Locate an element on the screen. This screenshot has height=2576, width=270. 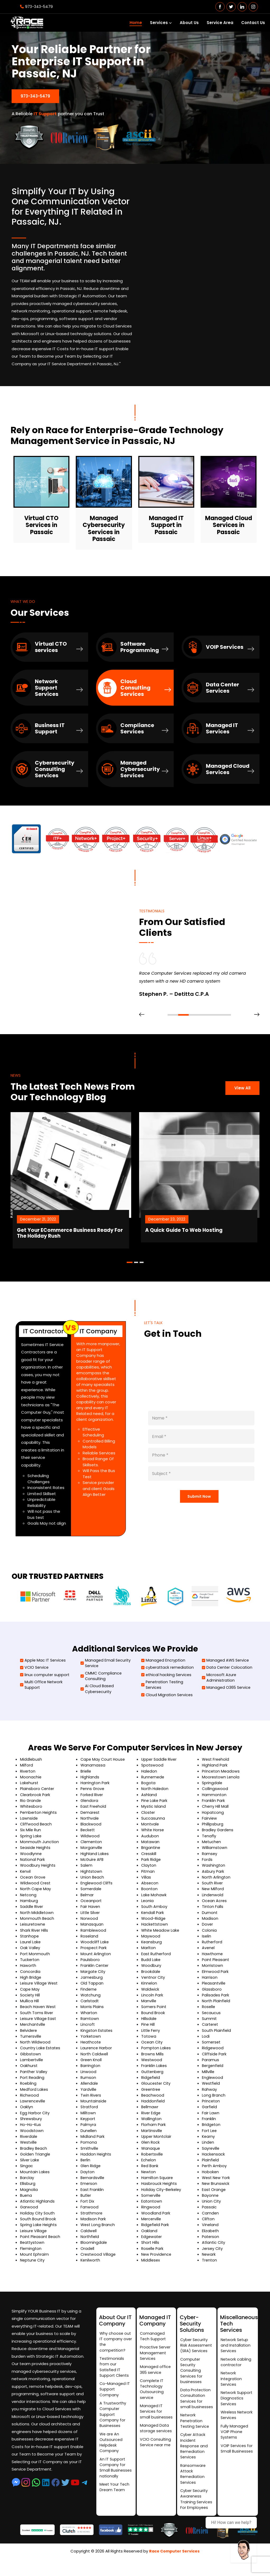
Lake Mohawk is located at coordinates (154, 1899).